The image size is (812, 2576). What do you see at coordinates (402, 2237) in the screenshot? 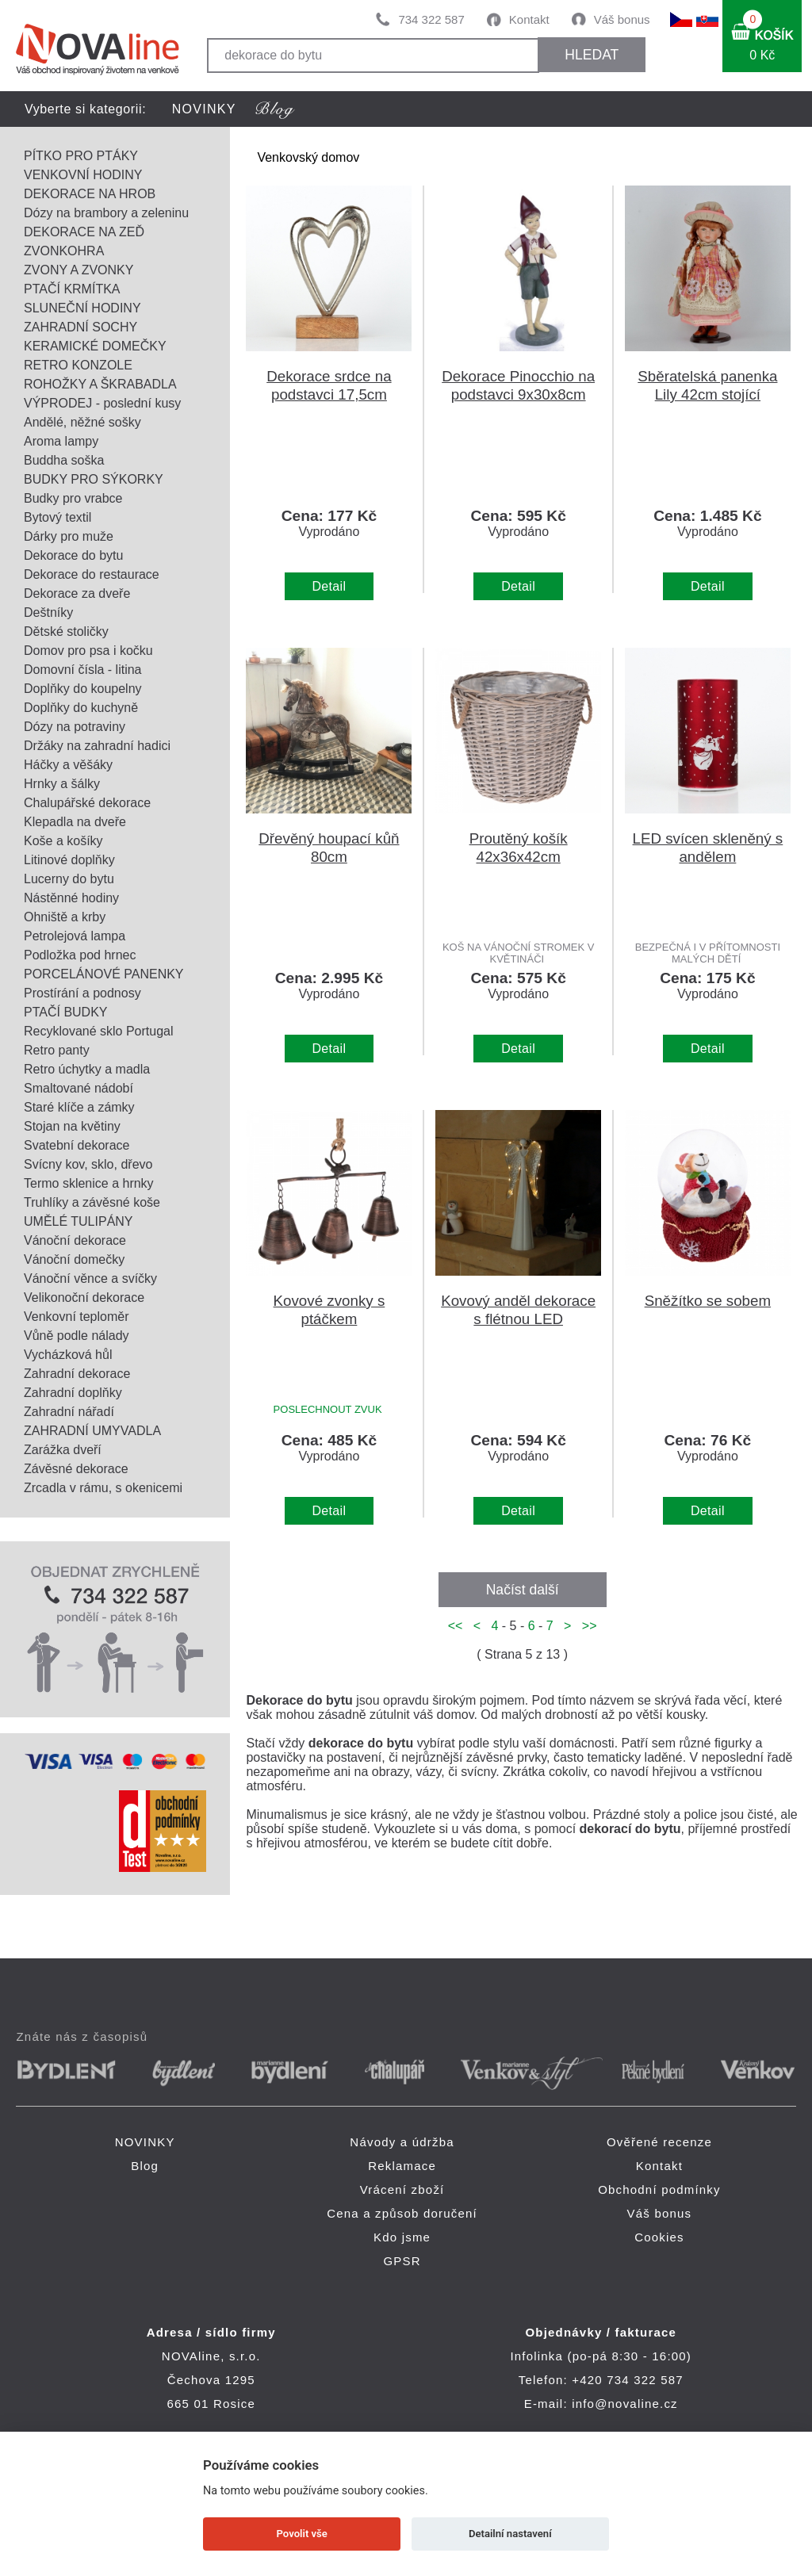
I see `Kdo jsme` at bounding box center [402, 2237].